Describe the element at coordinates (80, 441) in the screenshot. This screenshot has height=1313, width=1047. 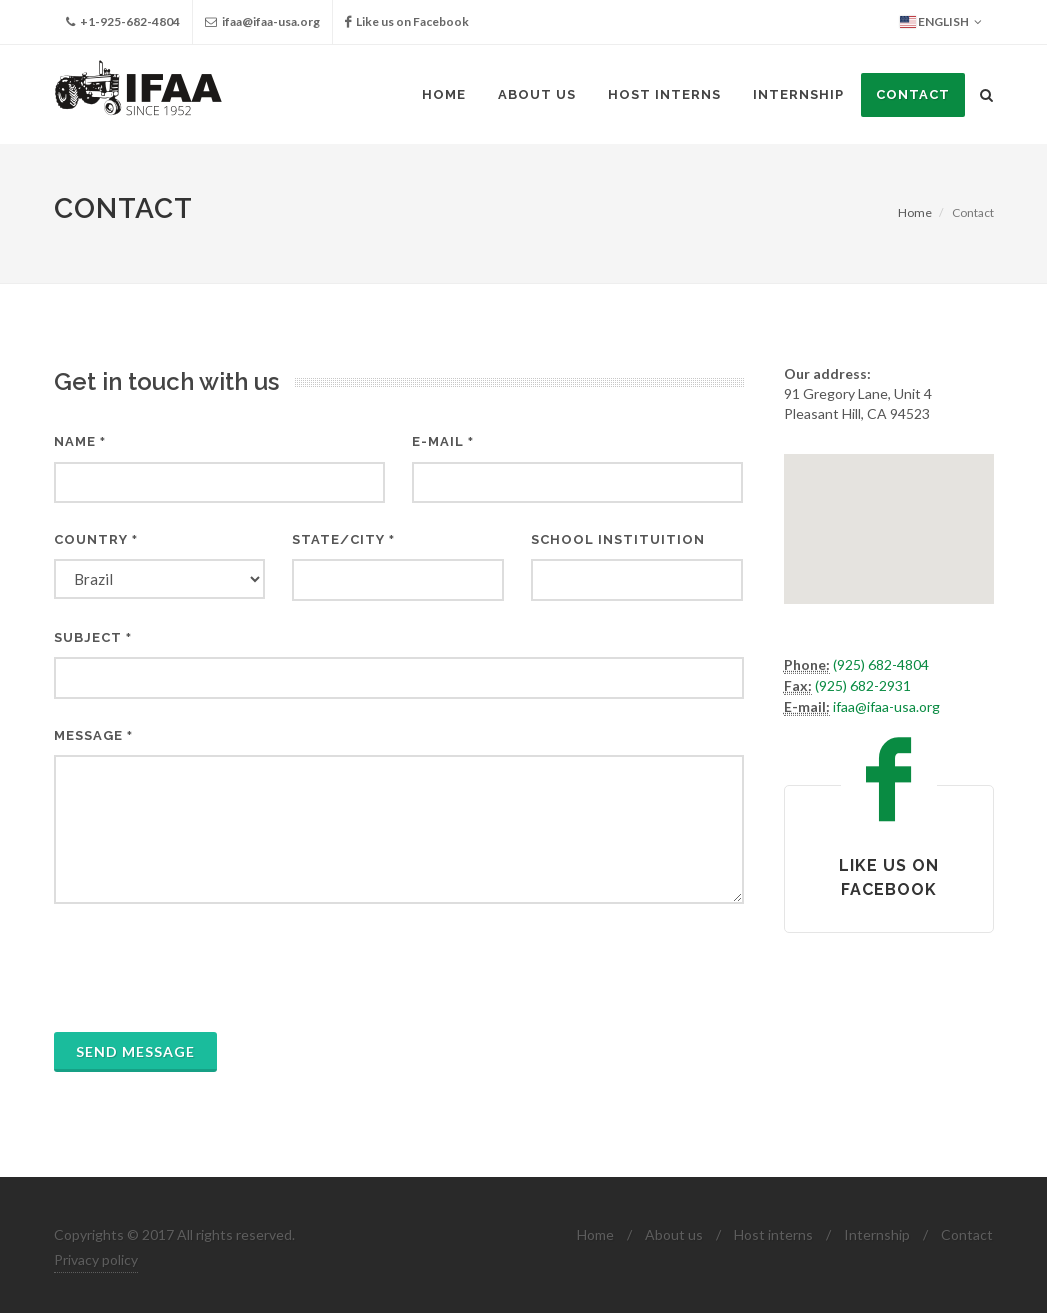
I see `Name` at that location.